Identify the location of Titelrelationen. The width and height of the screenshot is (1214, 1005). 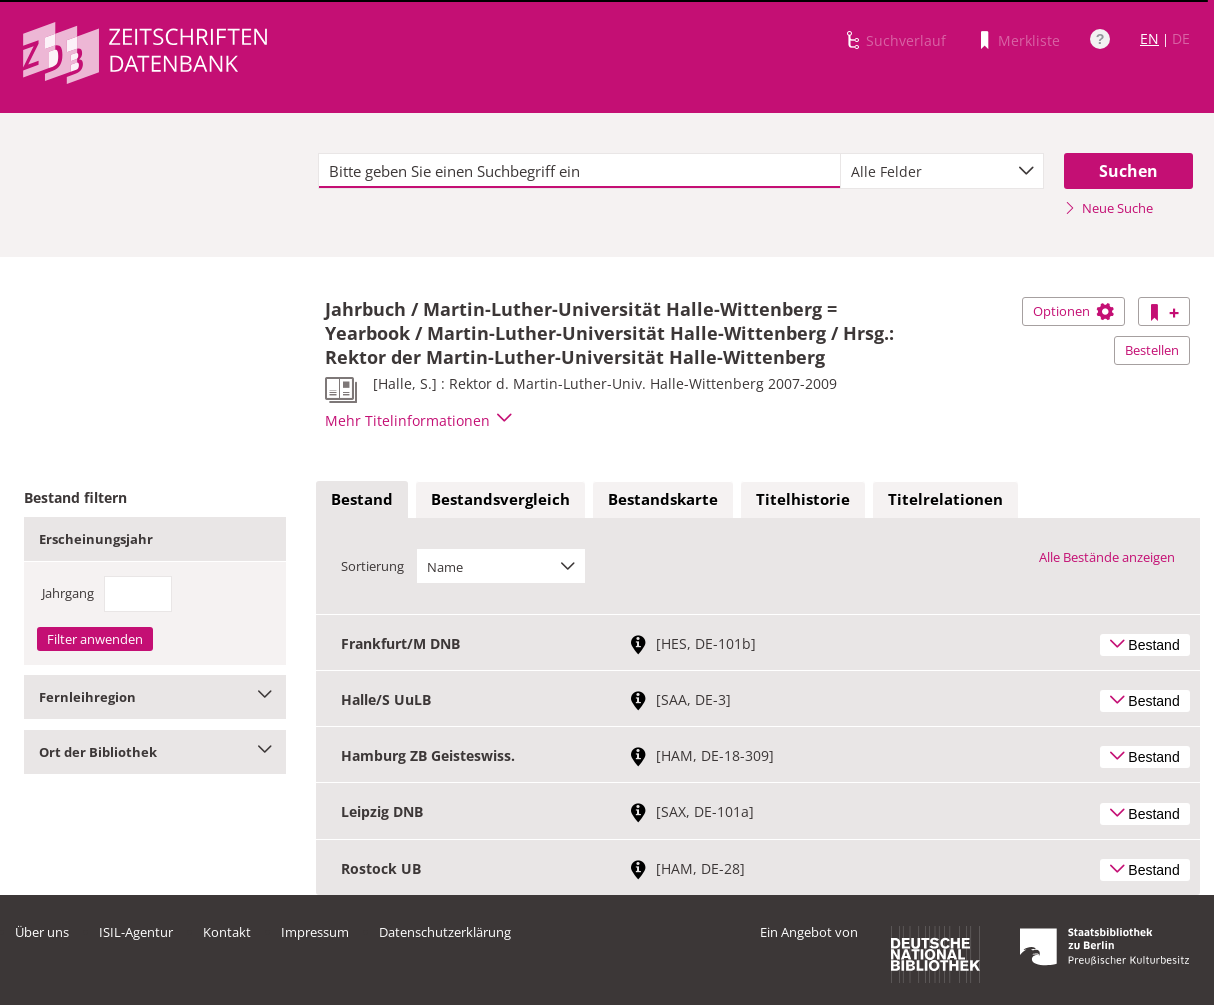
(945, 499).